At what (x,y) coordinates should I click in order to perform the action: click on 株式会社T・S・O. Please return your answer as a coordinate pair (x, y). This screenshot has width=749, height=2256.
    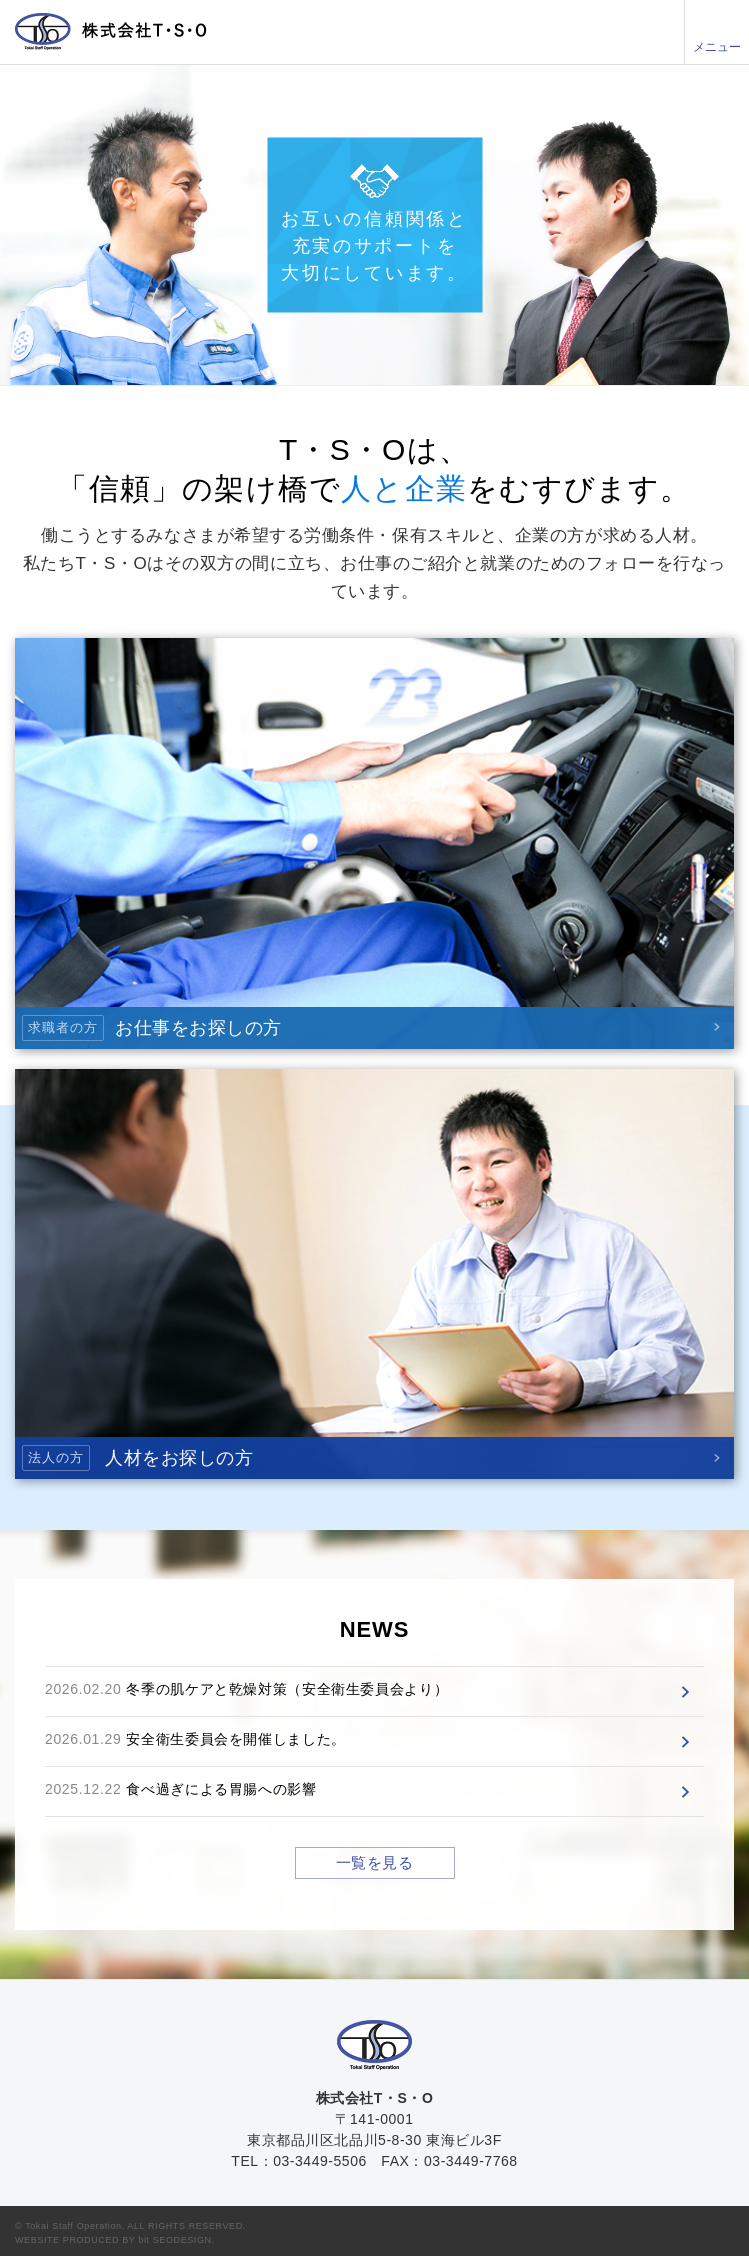
    Looking at the image, I should click on (111, 31).